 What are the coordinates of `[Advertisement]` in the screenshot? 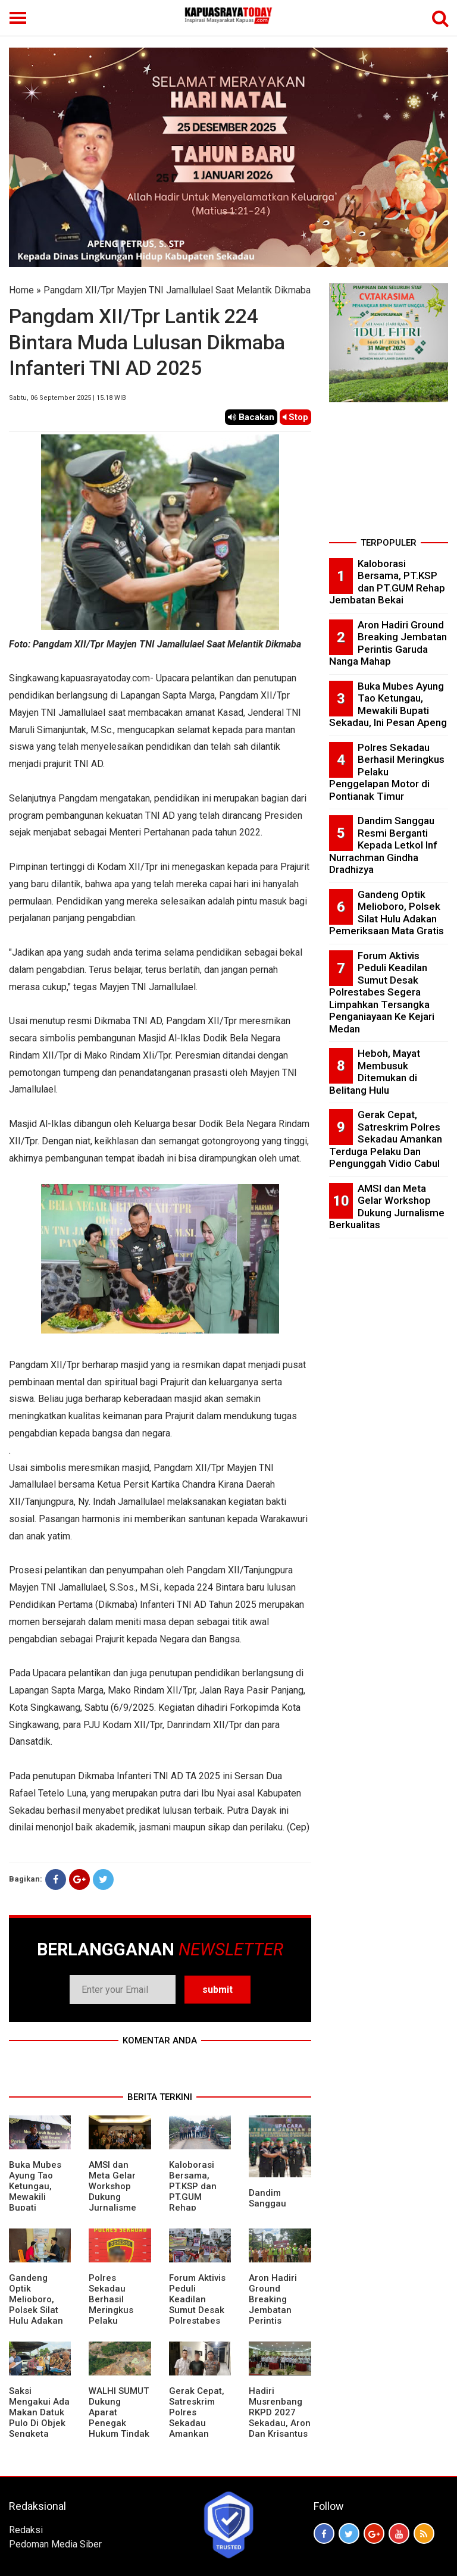 It's located at (388, 473).